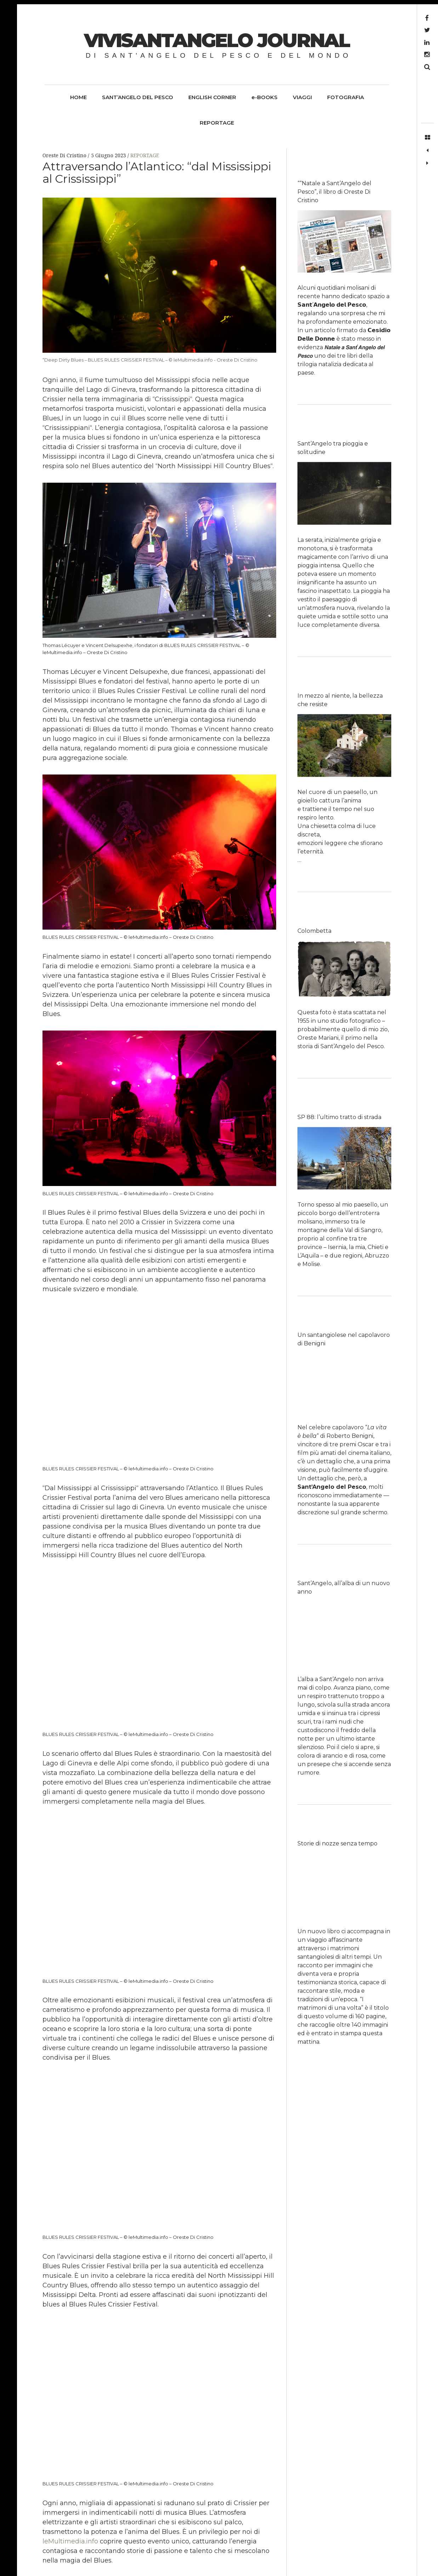 Image resolution: width=438 pixels, height=2576 pixels. I want to click on SANT’ANGELO DEL PESCO, so click(137, 97).